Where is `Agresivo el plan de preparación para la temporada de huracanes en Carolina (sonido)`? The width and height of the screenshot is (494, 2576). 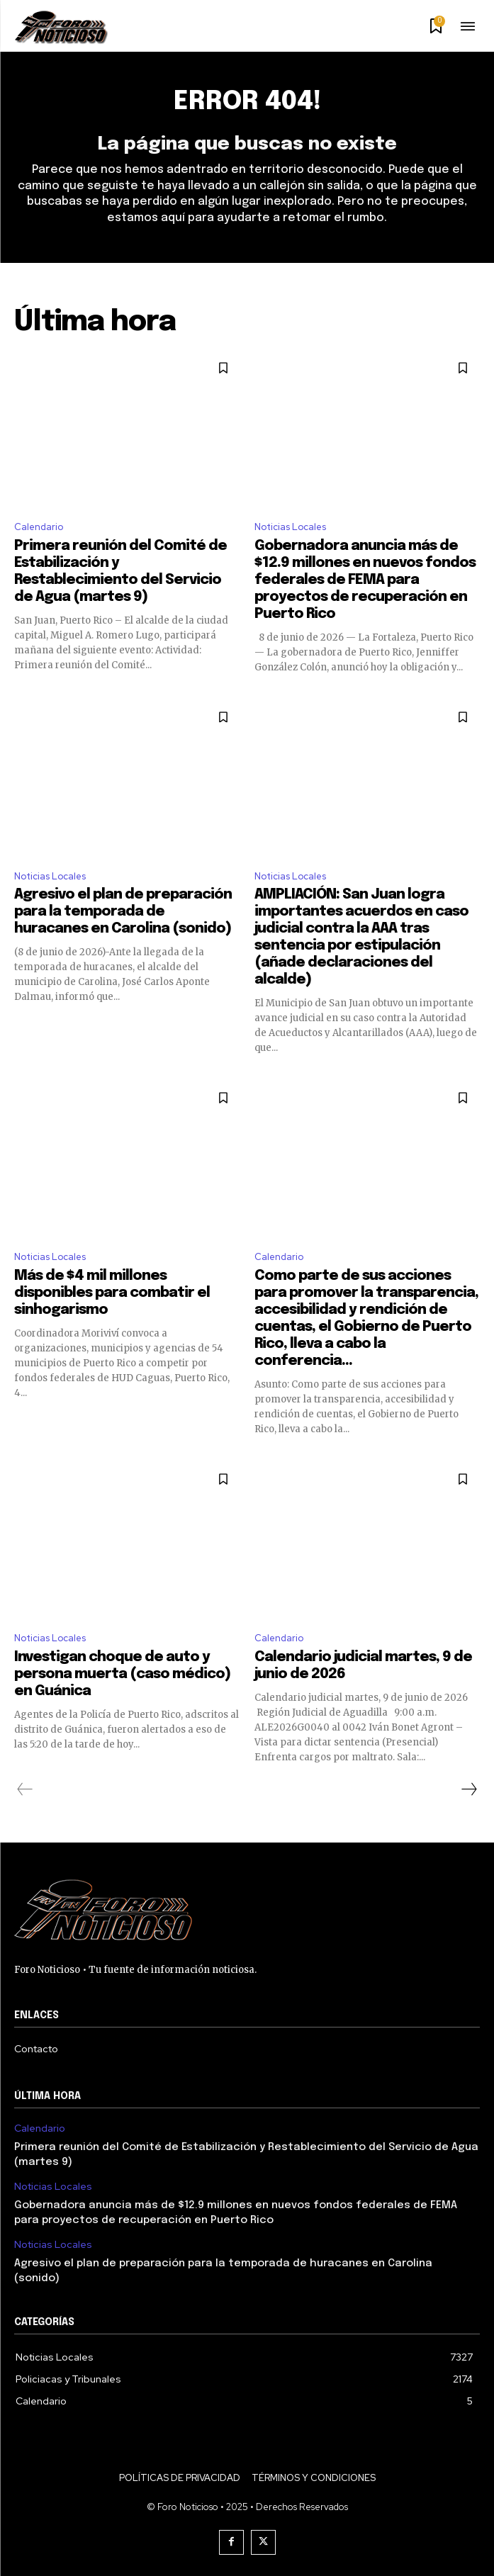 Agresivo el plan de preparación para la temporada de huracanes en Carolina (sonido) is located at coordinates (123, 911).